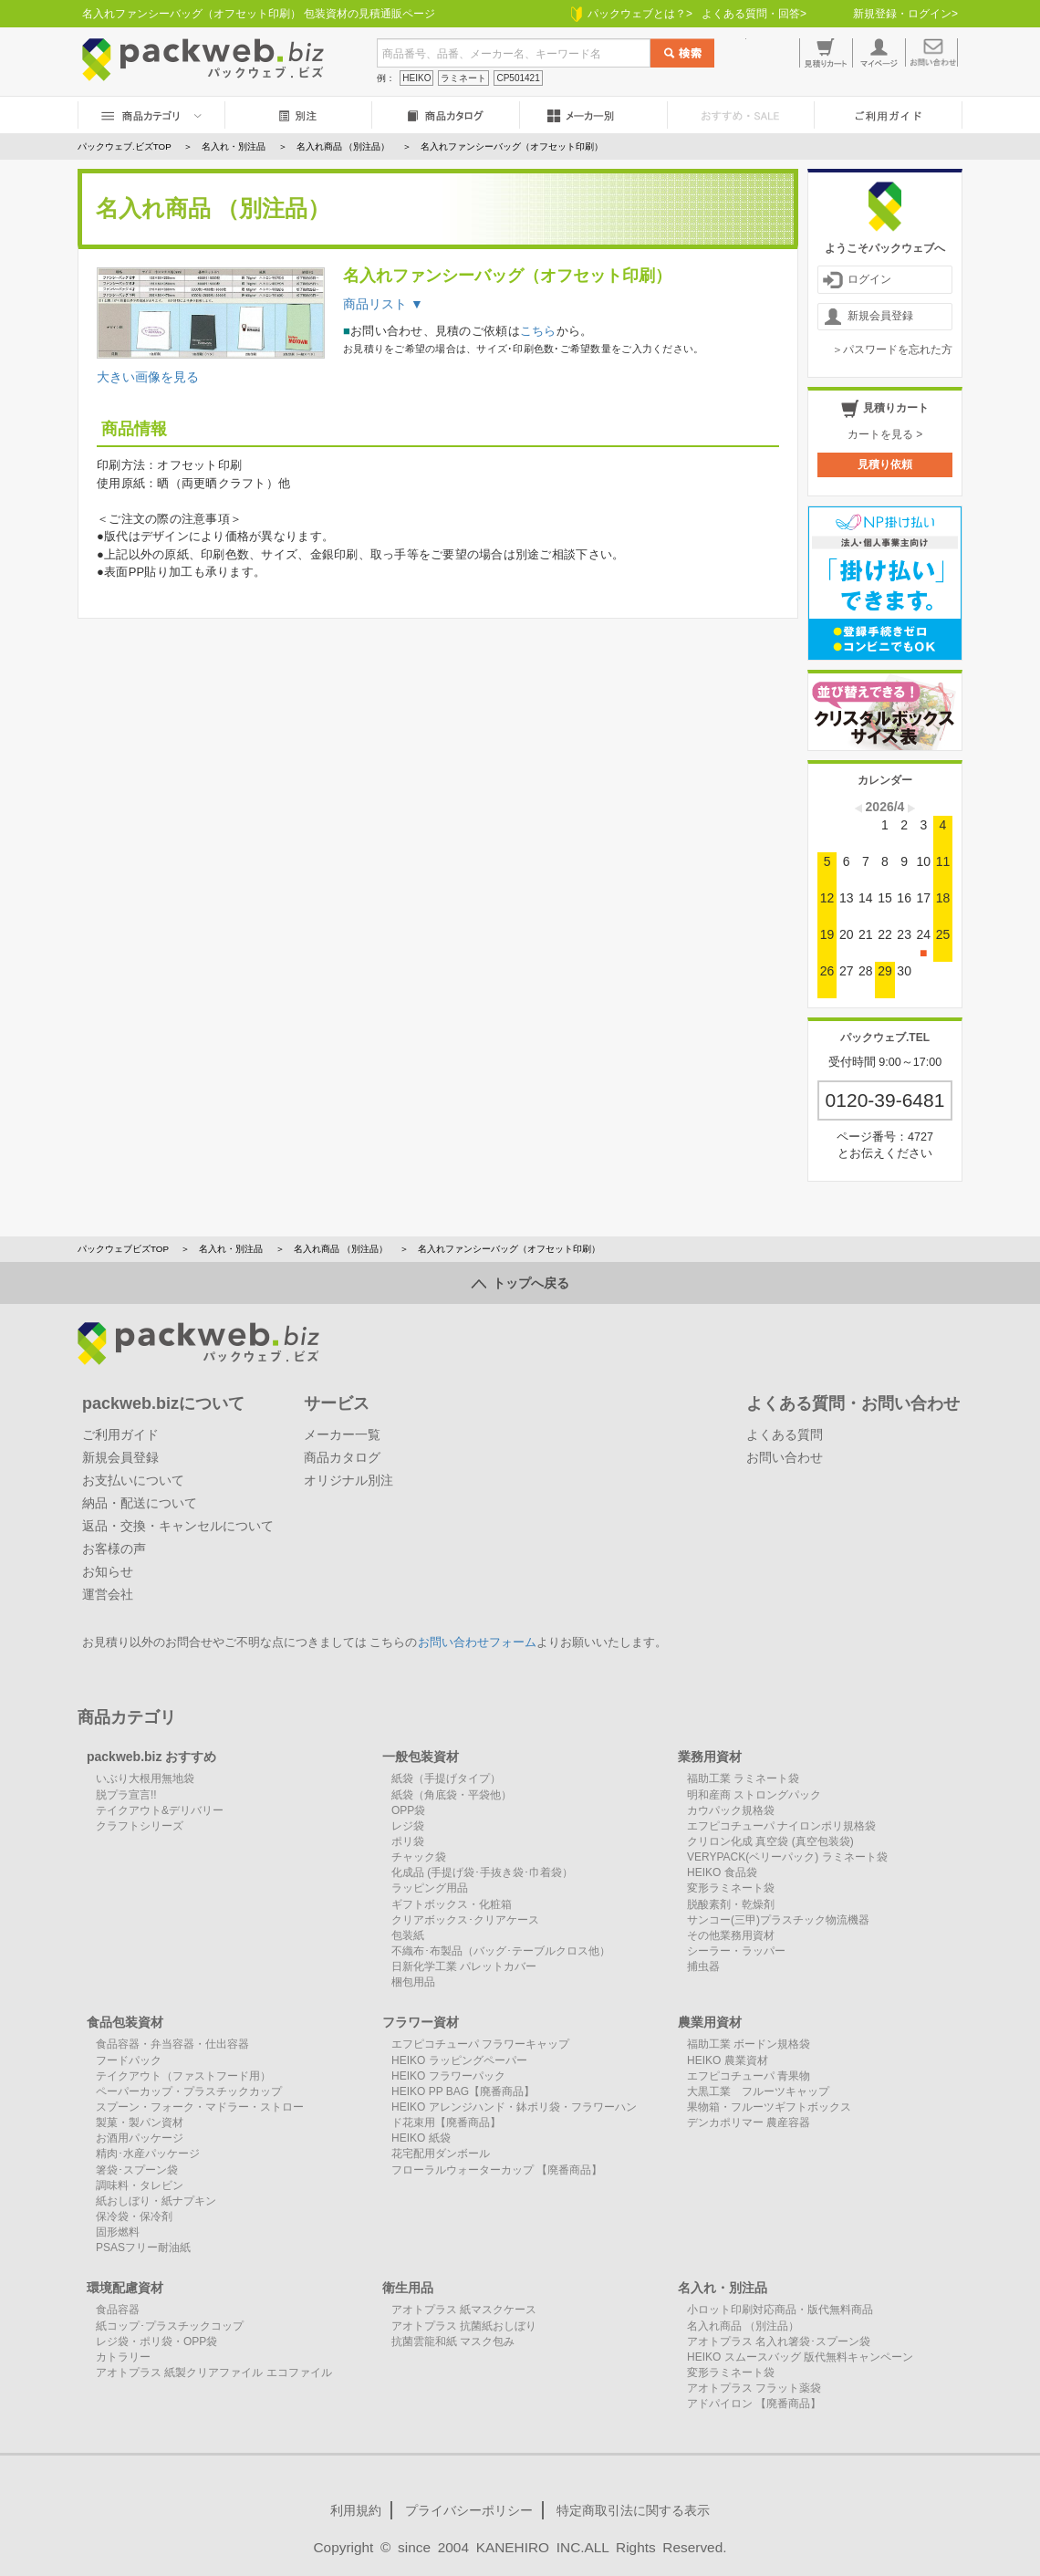 Image resolution: width=1040 pixels, height=2576 pixels. Describe the element at coordinates (736, 1951) in the screenshot. I see `シーラー・ラッパー` at that location.